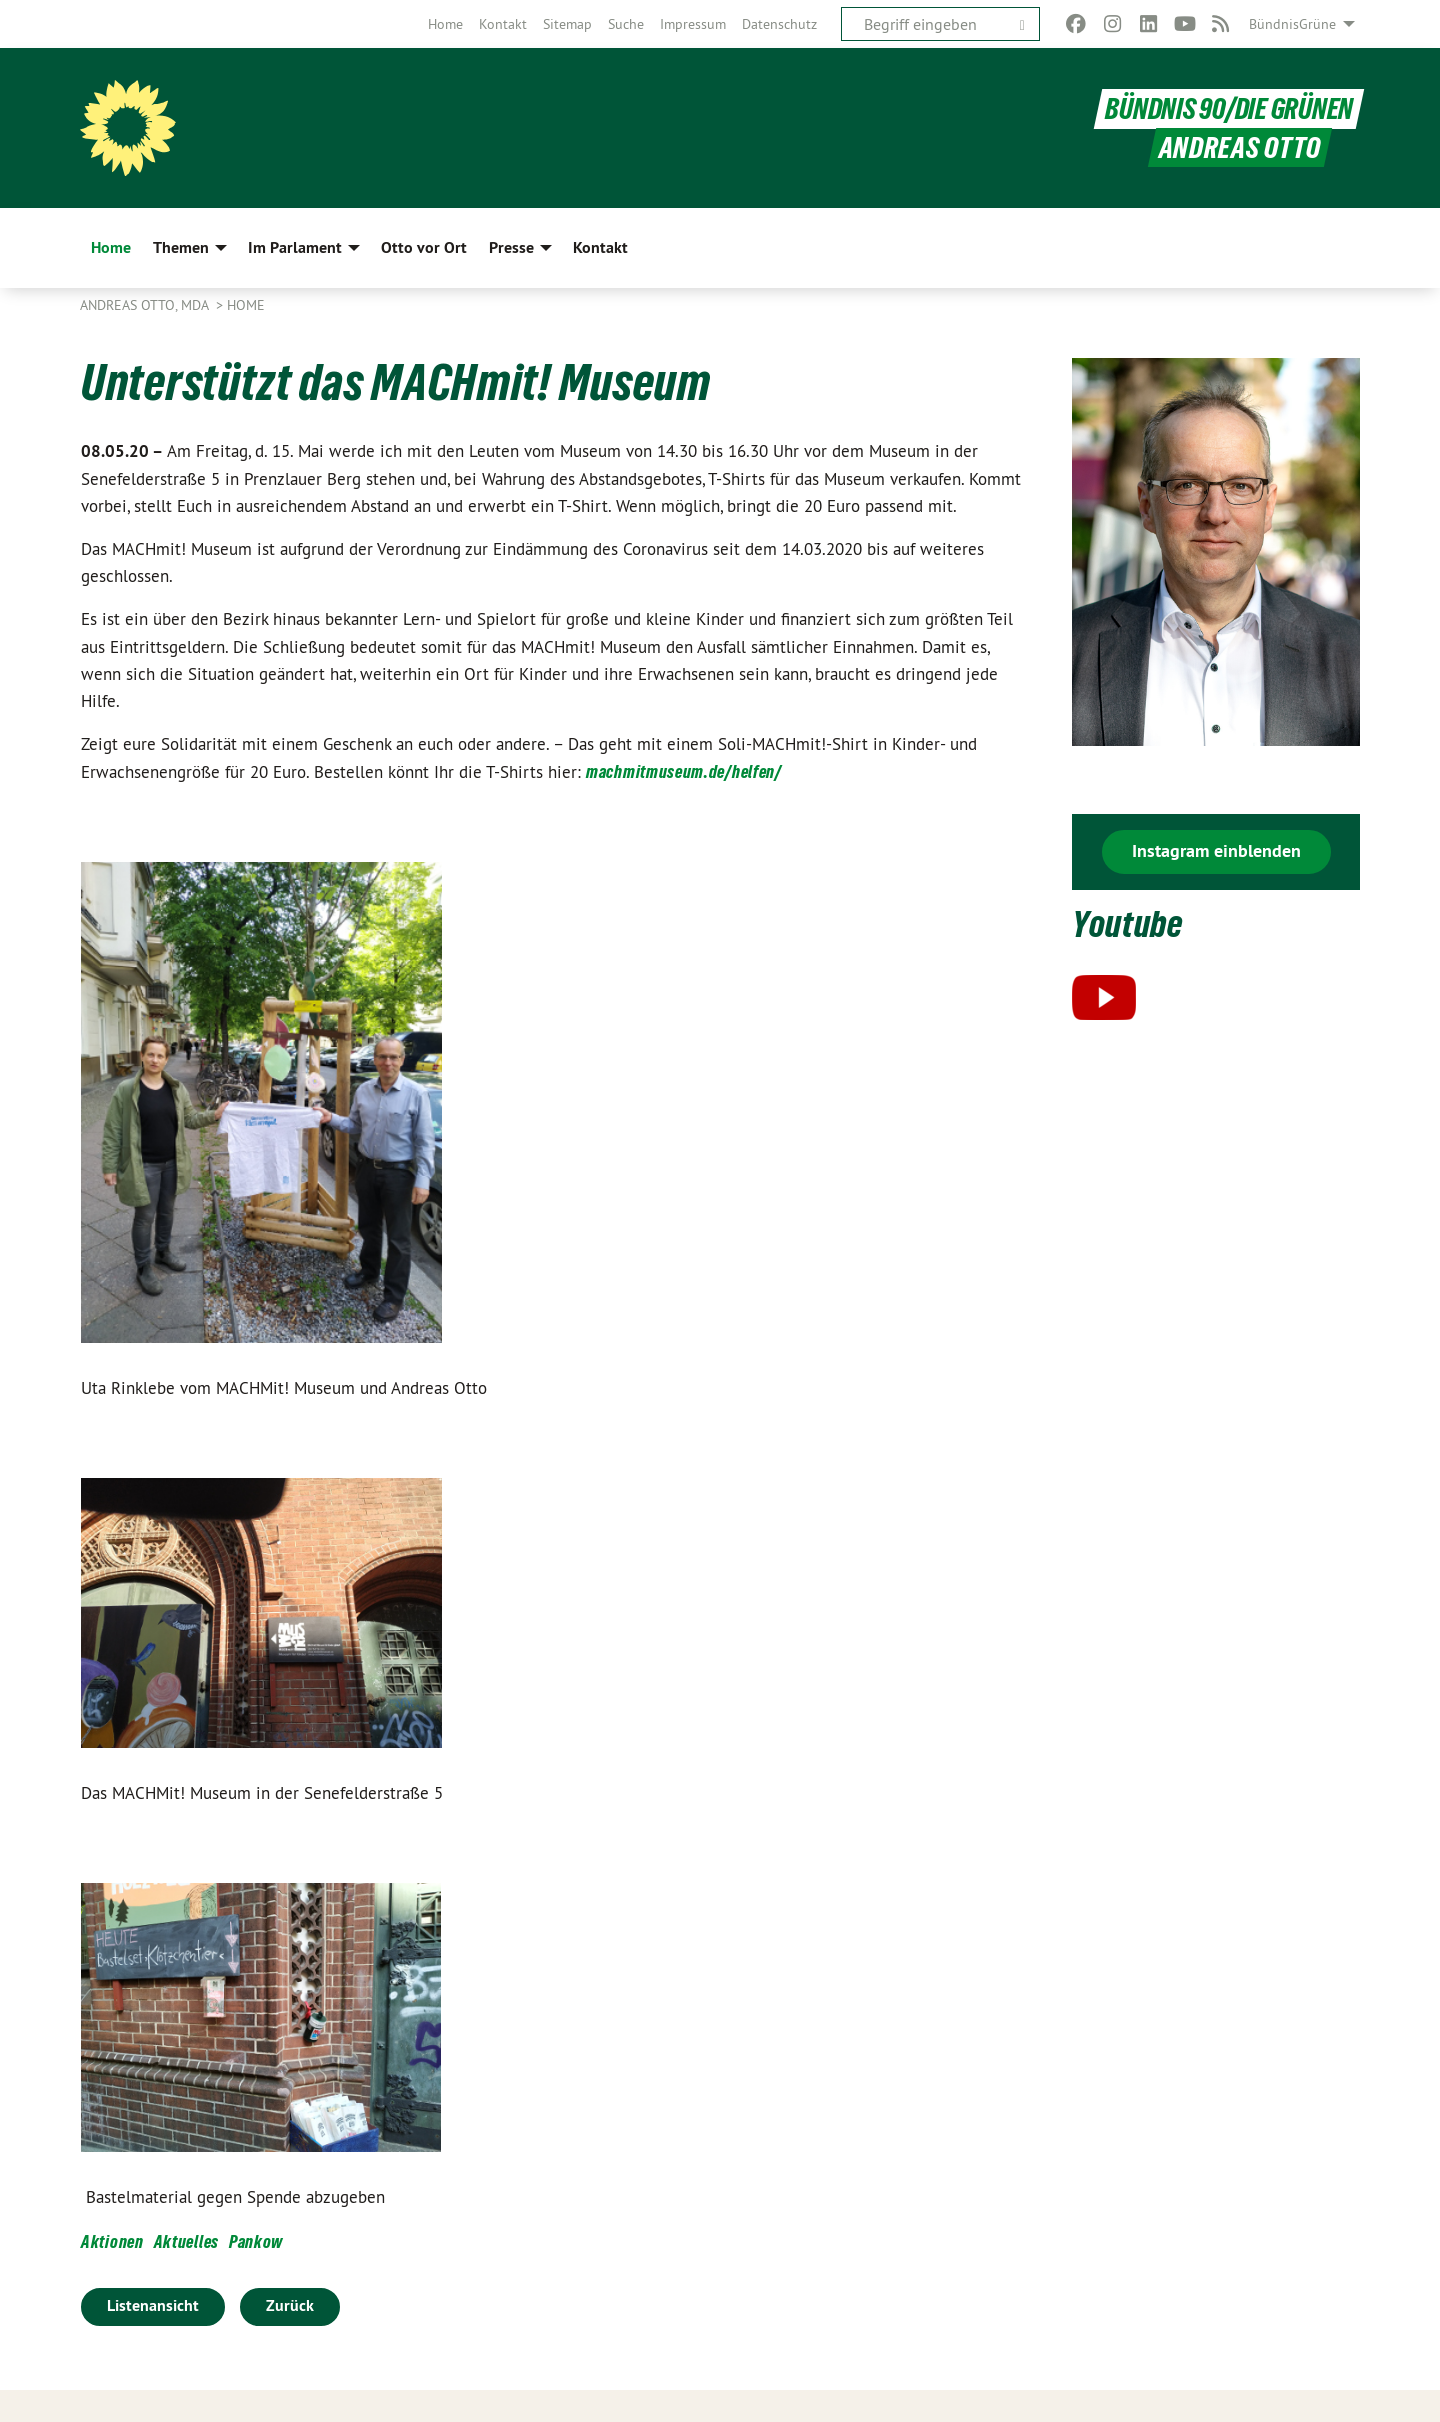  What do you see at coordinates (503, 24) in the screenshot?
I see `Kontakt` at bounding box center [503, 24].